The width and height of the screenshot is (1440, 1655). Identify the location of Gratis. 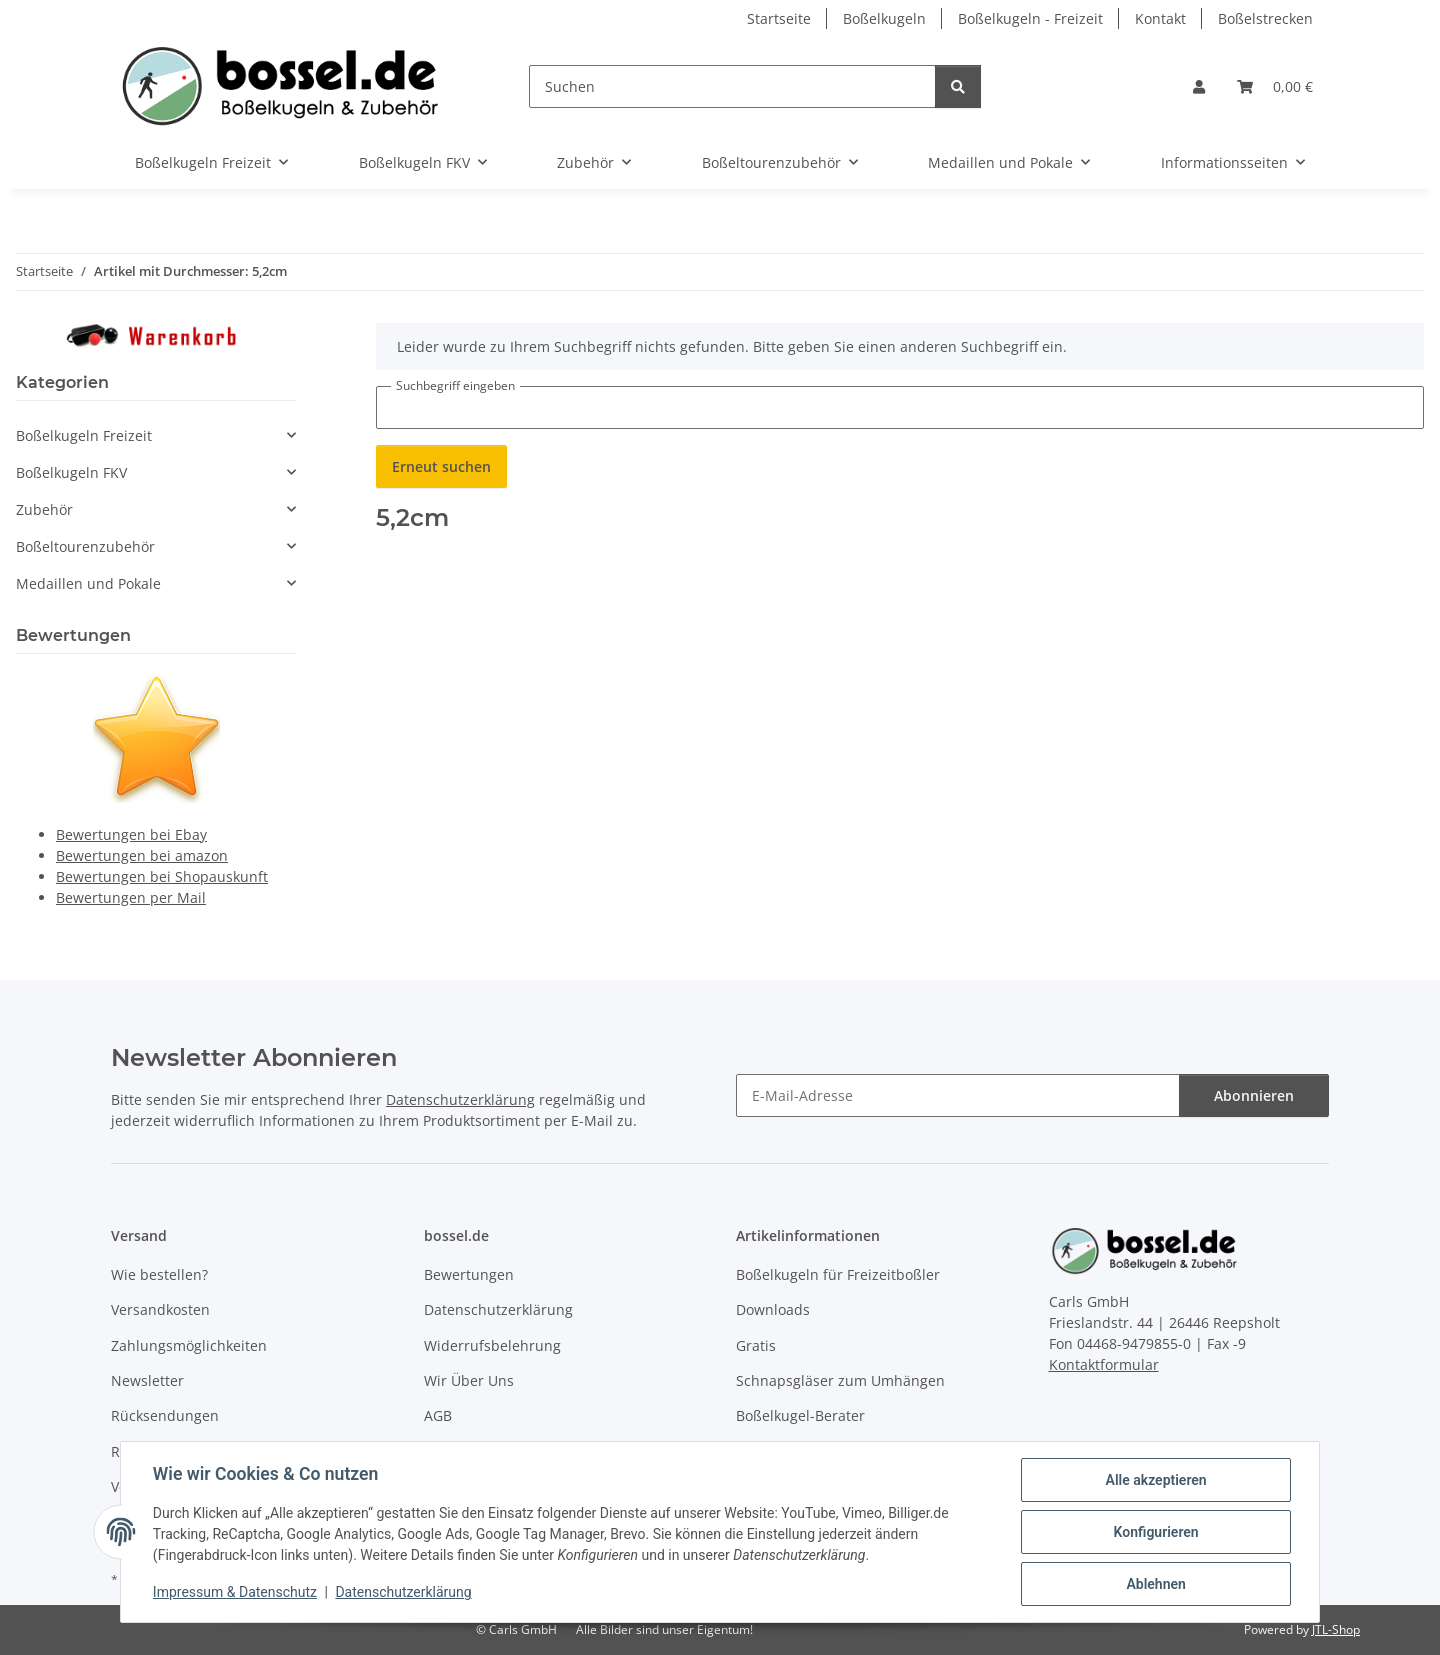
(756, 1345).